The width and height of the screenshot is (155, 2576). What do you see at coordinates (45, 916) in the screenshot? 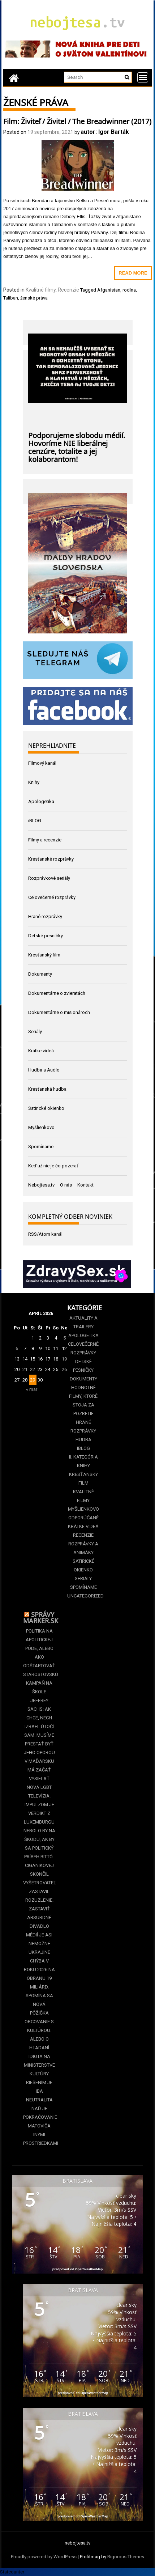
I see `Hrané rozprávky` at bounding box center [45, 916].